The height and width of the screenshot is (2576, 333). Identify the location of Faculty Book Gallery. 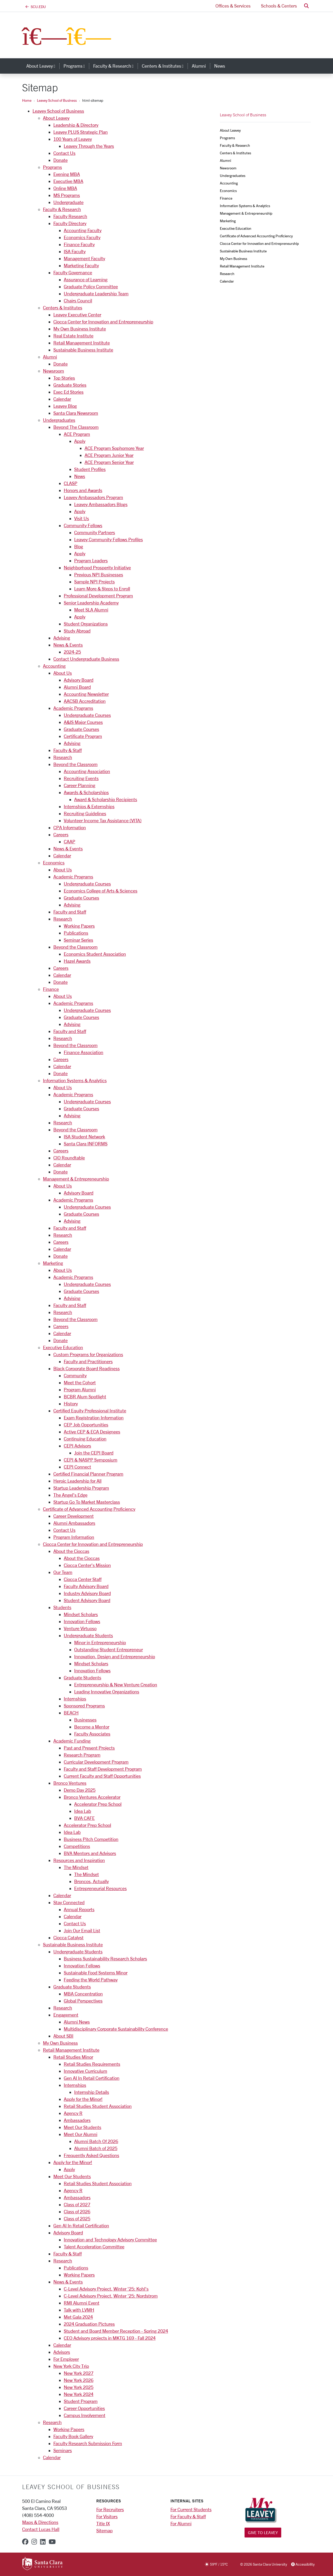
(73, 2436).